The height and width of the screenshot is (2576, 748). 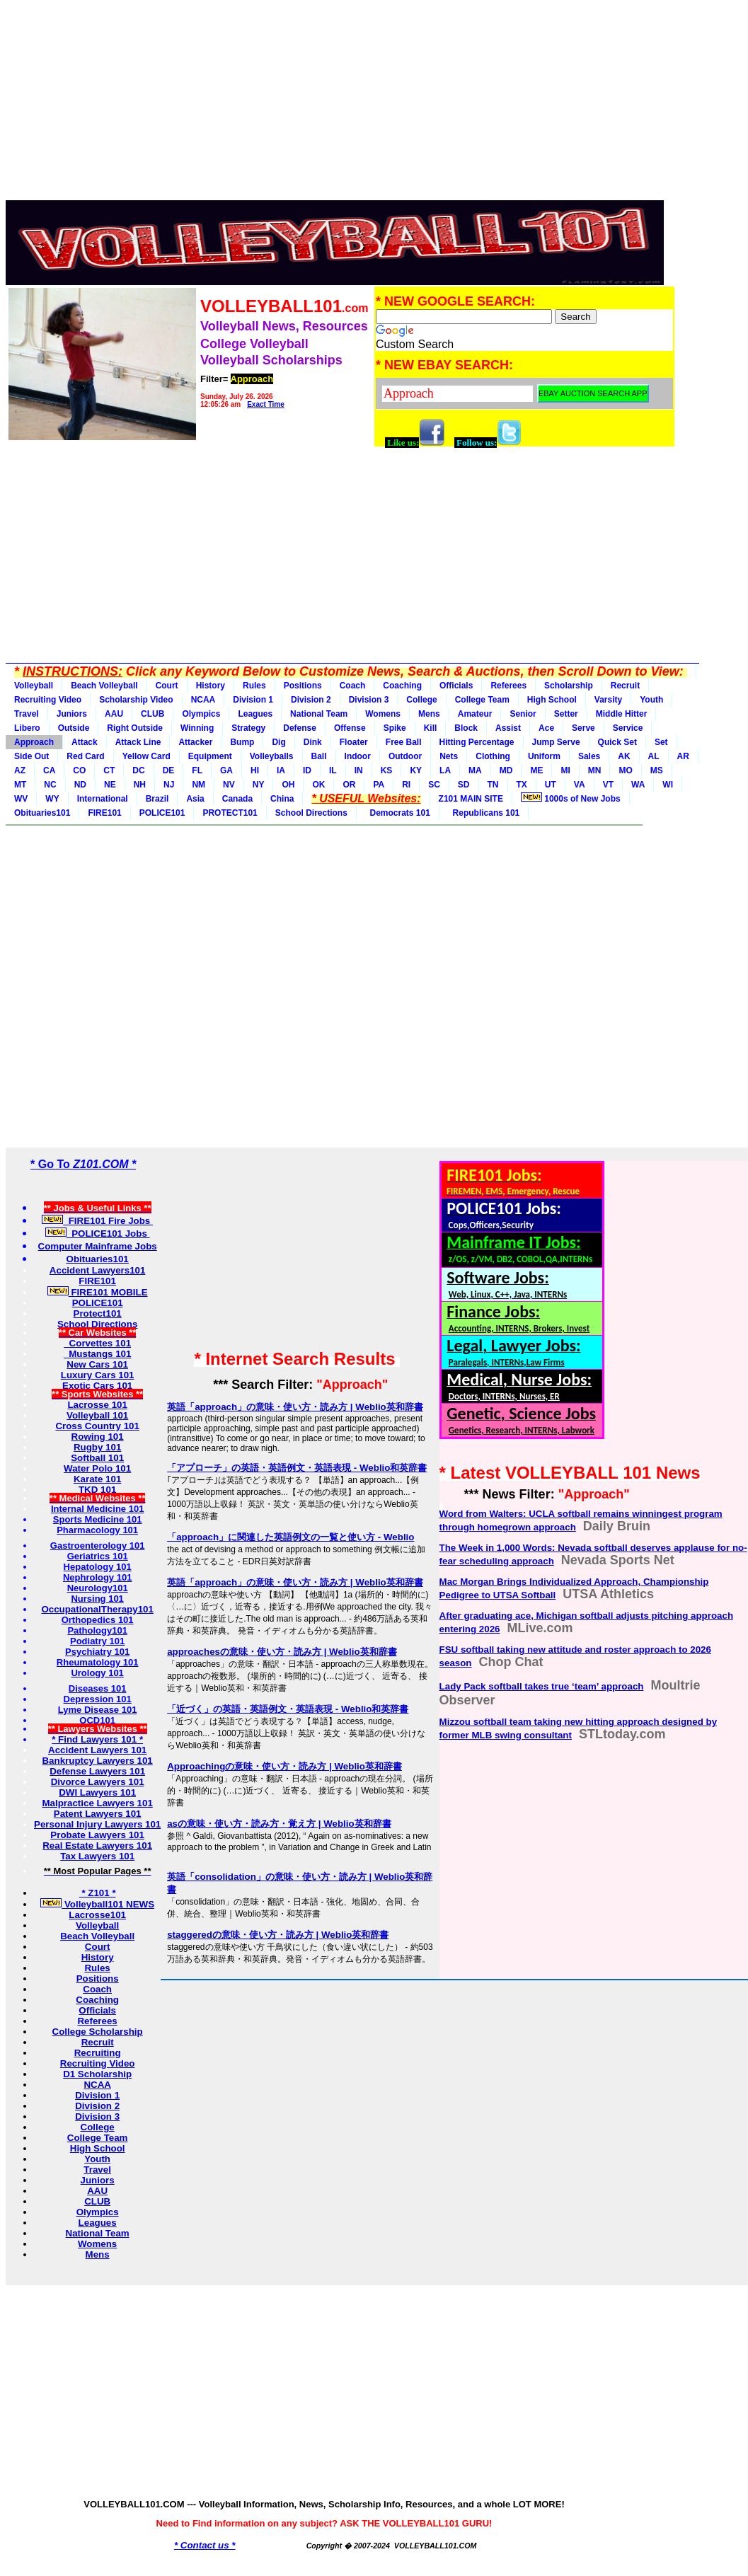 I want to click on Volleyball101 NEWS, so click(x=97, y=1904).